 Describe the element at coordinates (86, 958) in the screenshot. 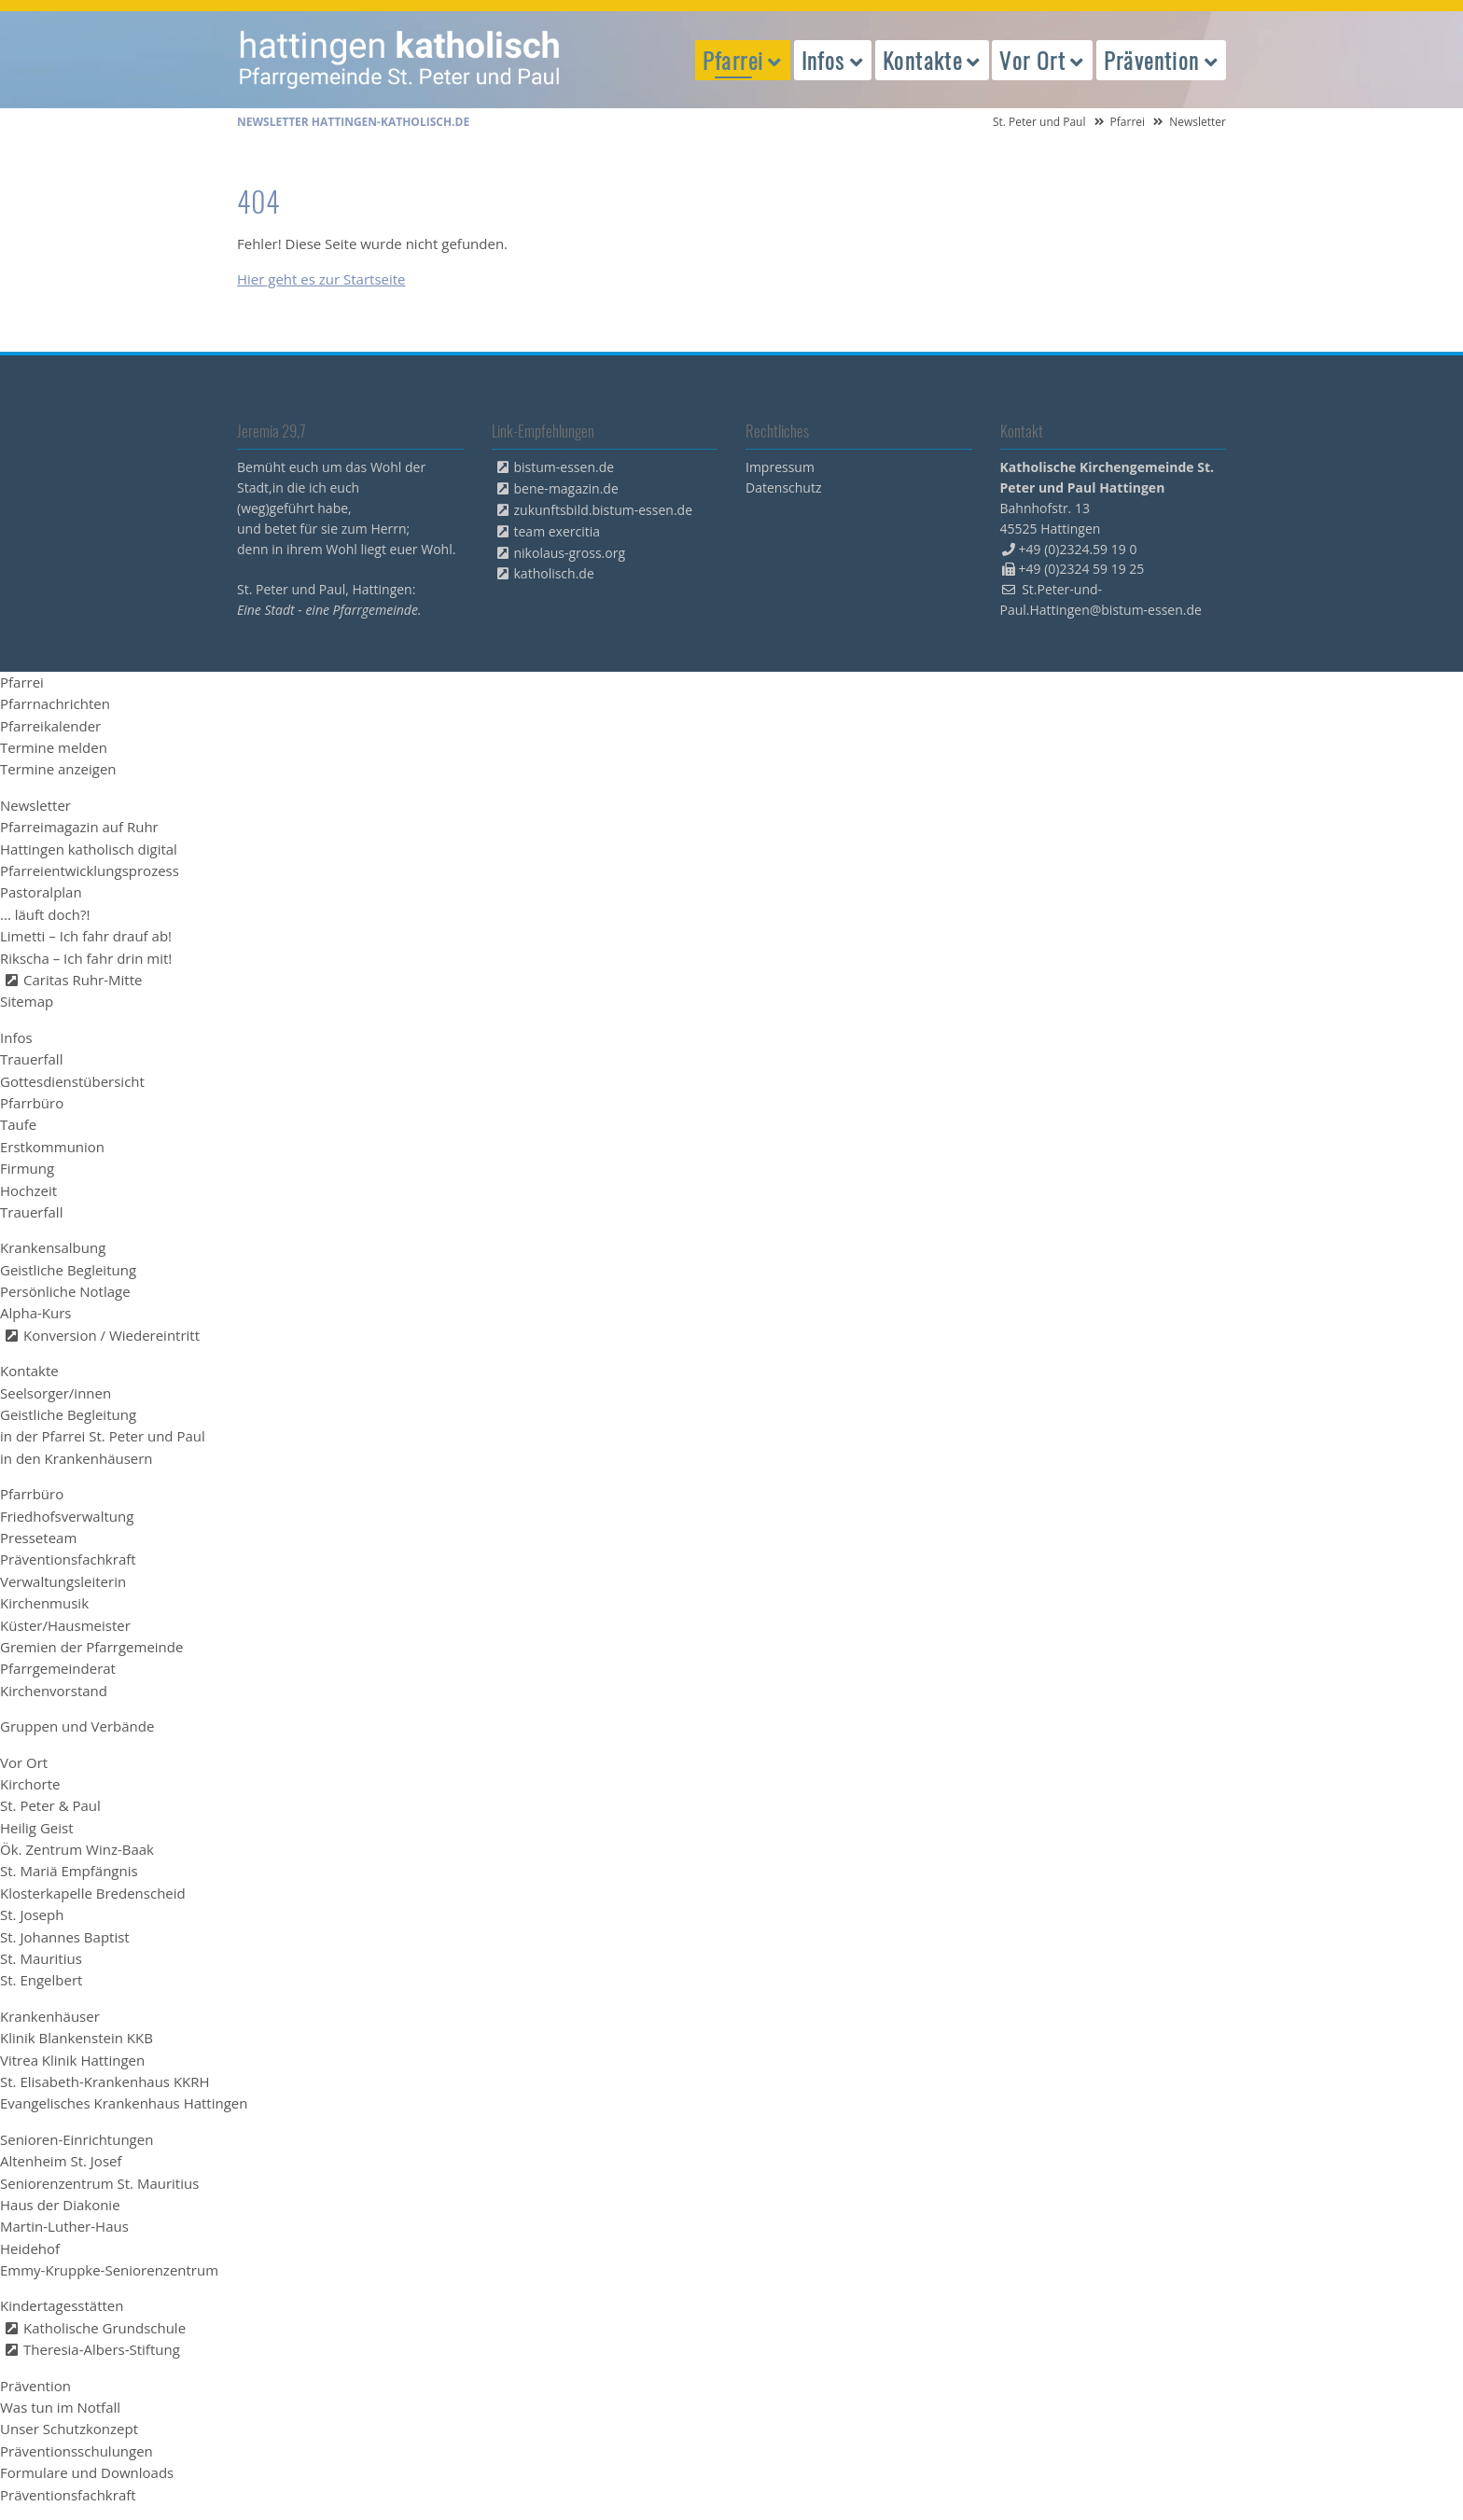

I see `Rikscha – Ich fahr drin mit!` at that location.